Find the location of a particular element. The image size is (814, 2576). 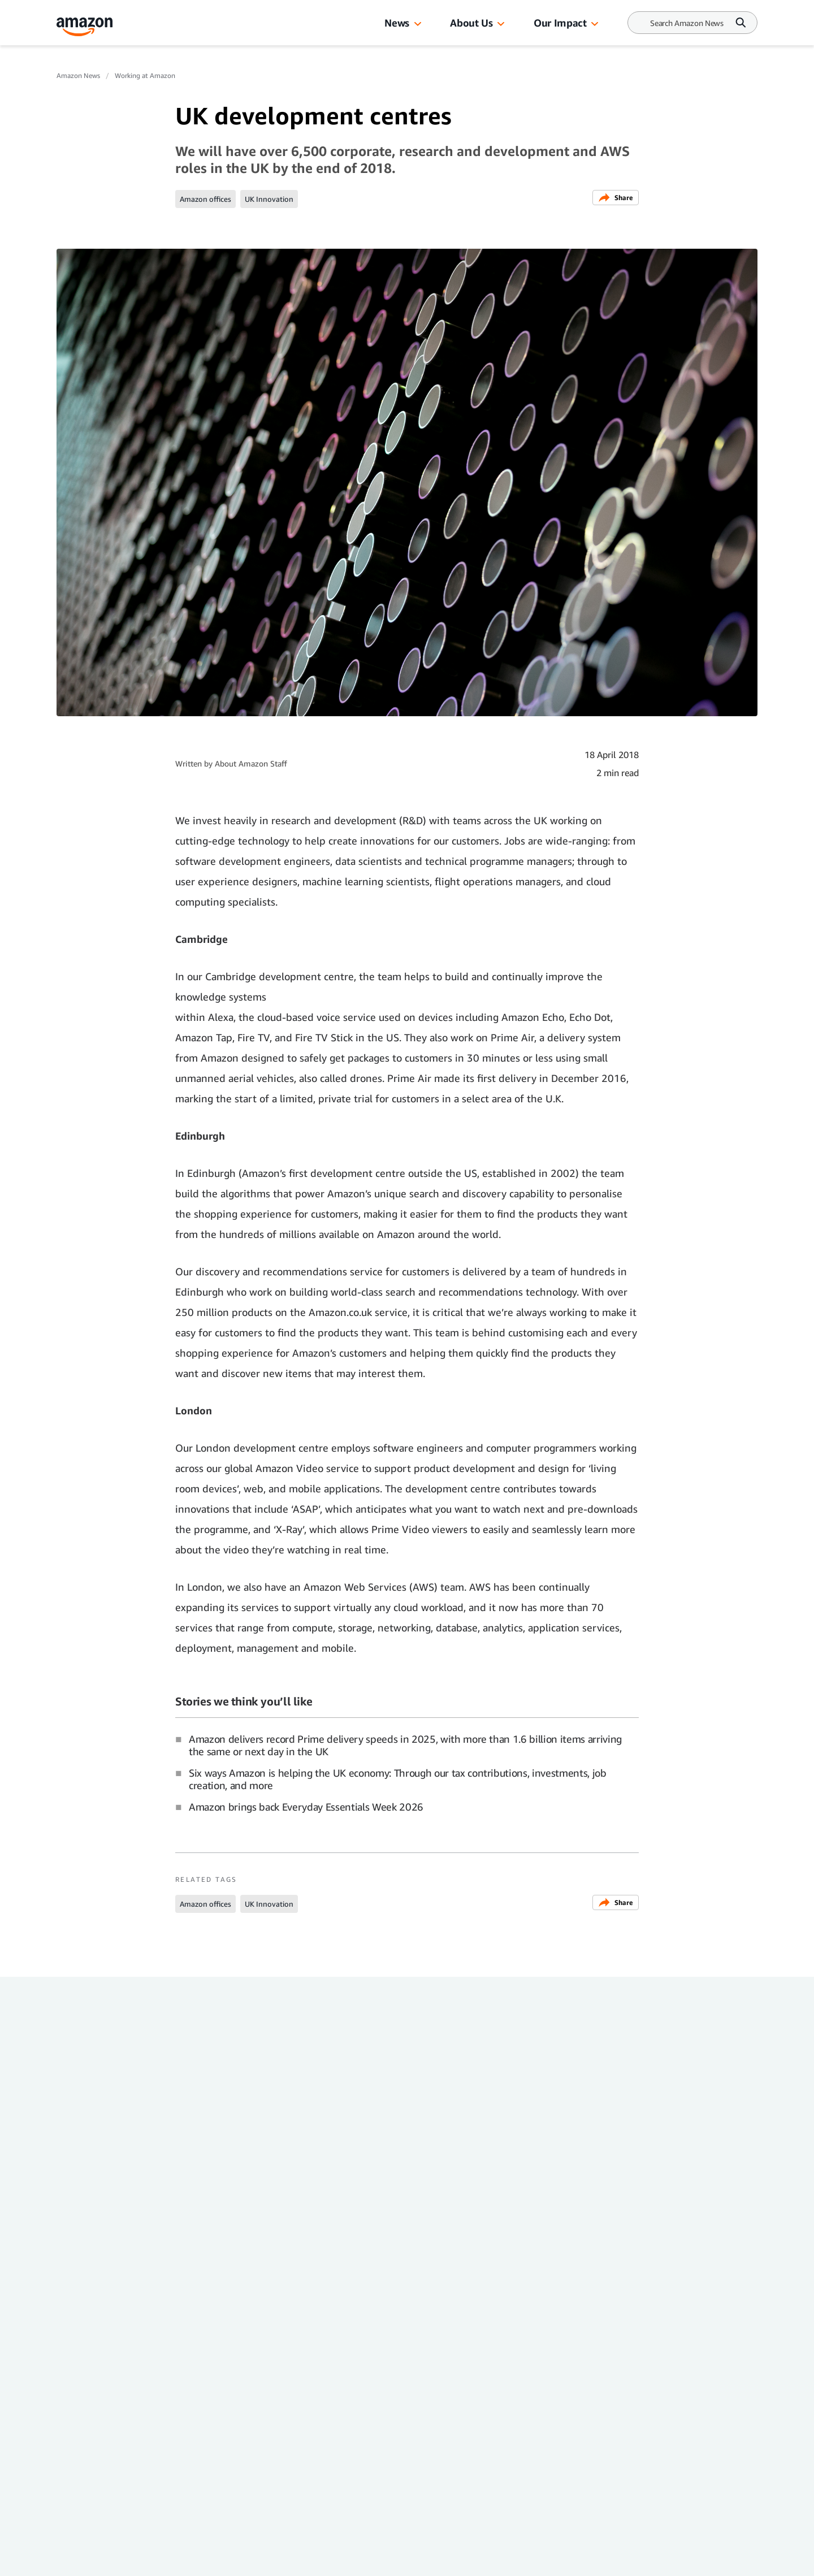

[instagram] is located at coordinates (107, 2549).